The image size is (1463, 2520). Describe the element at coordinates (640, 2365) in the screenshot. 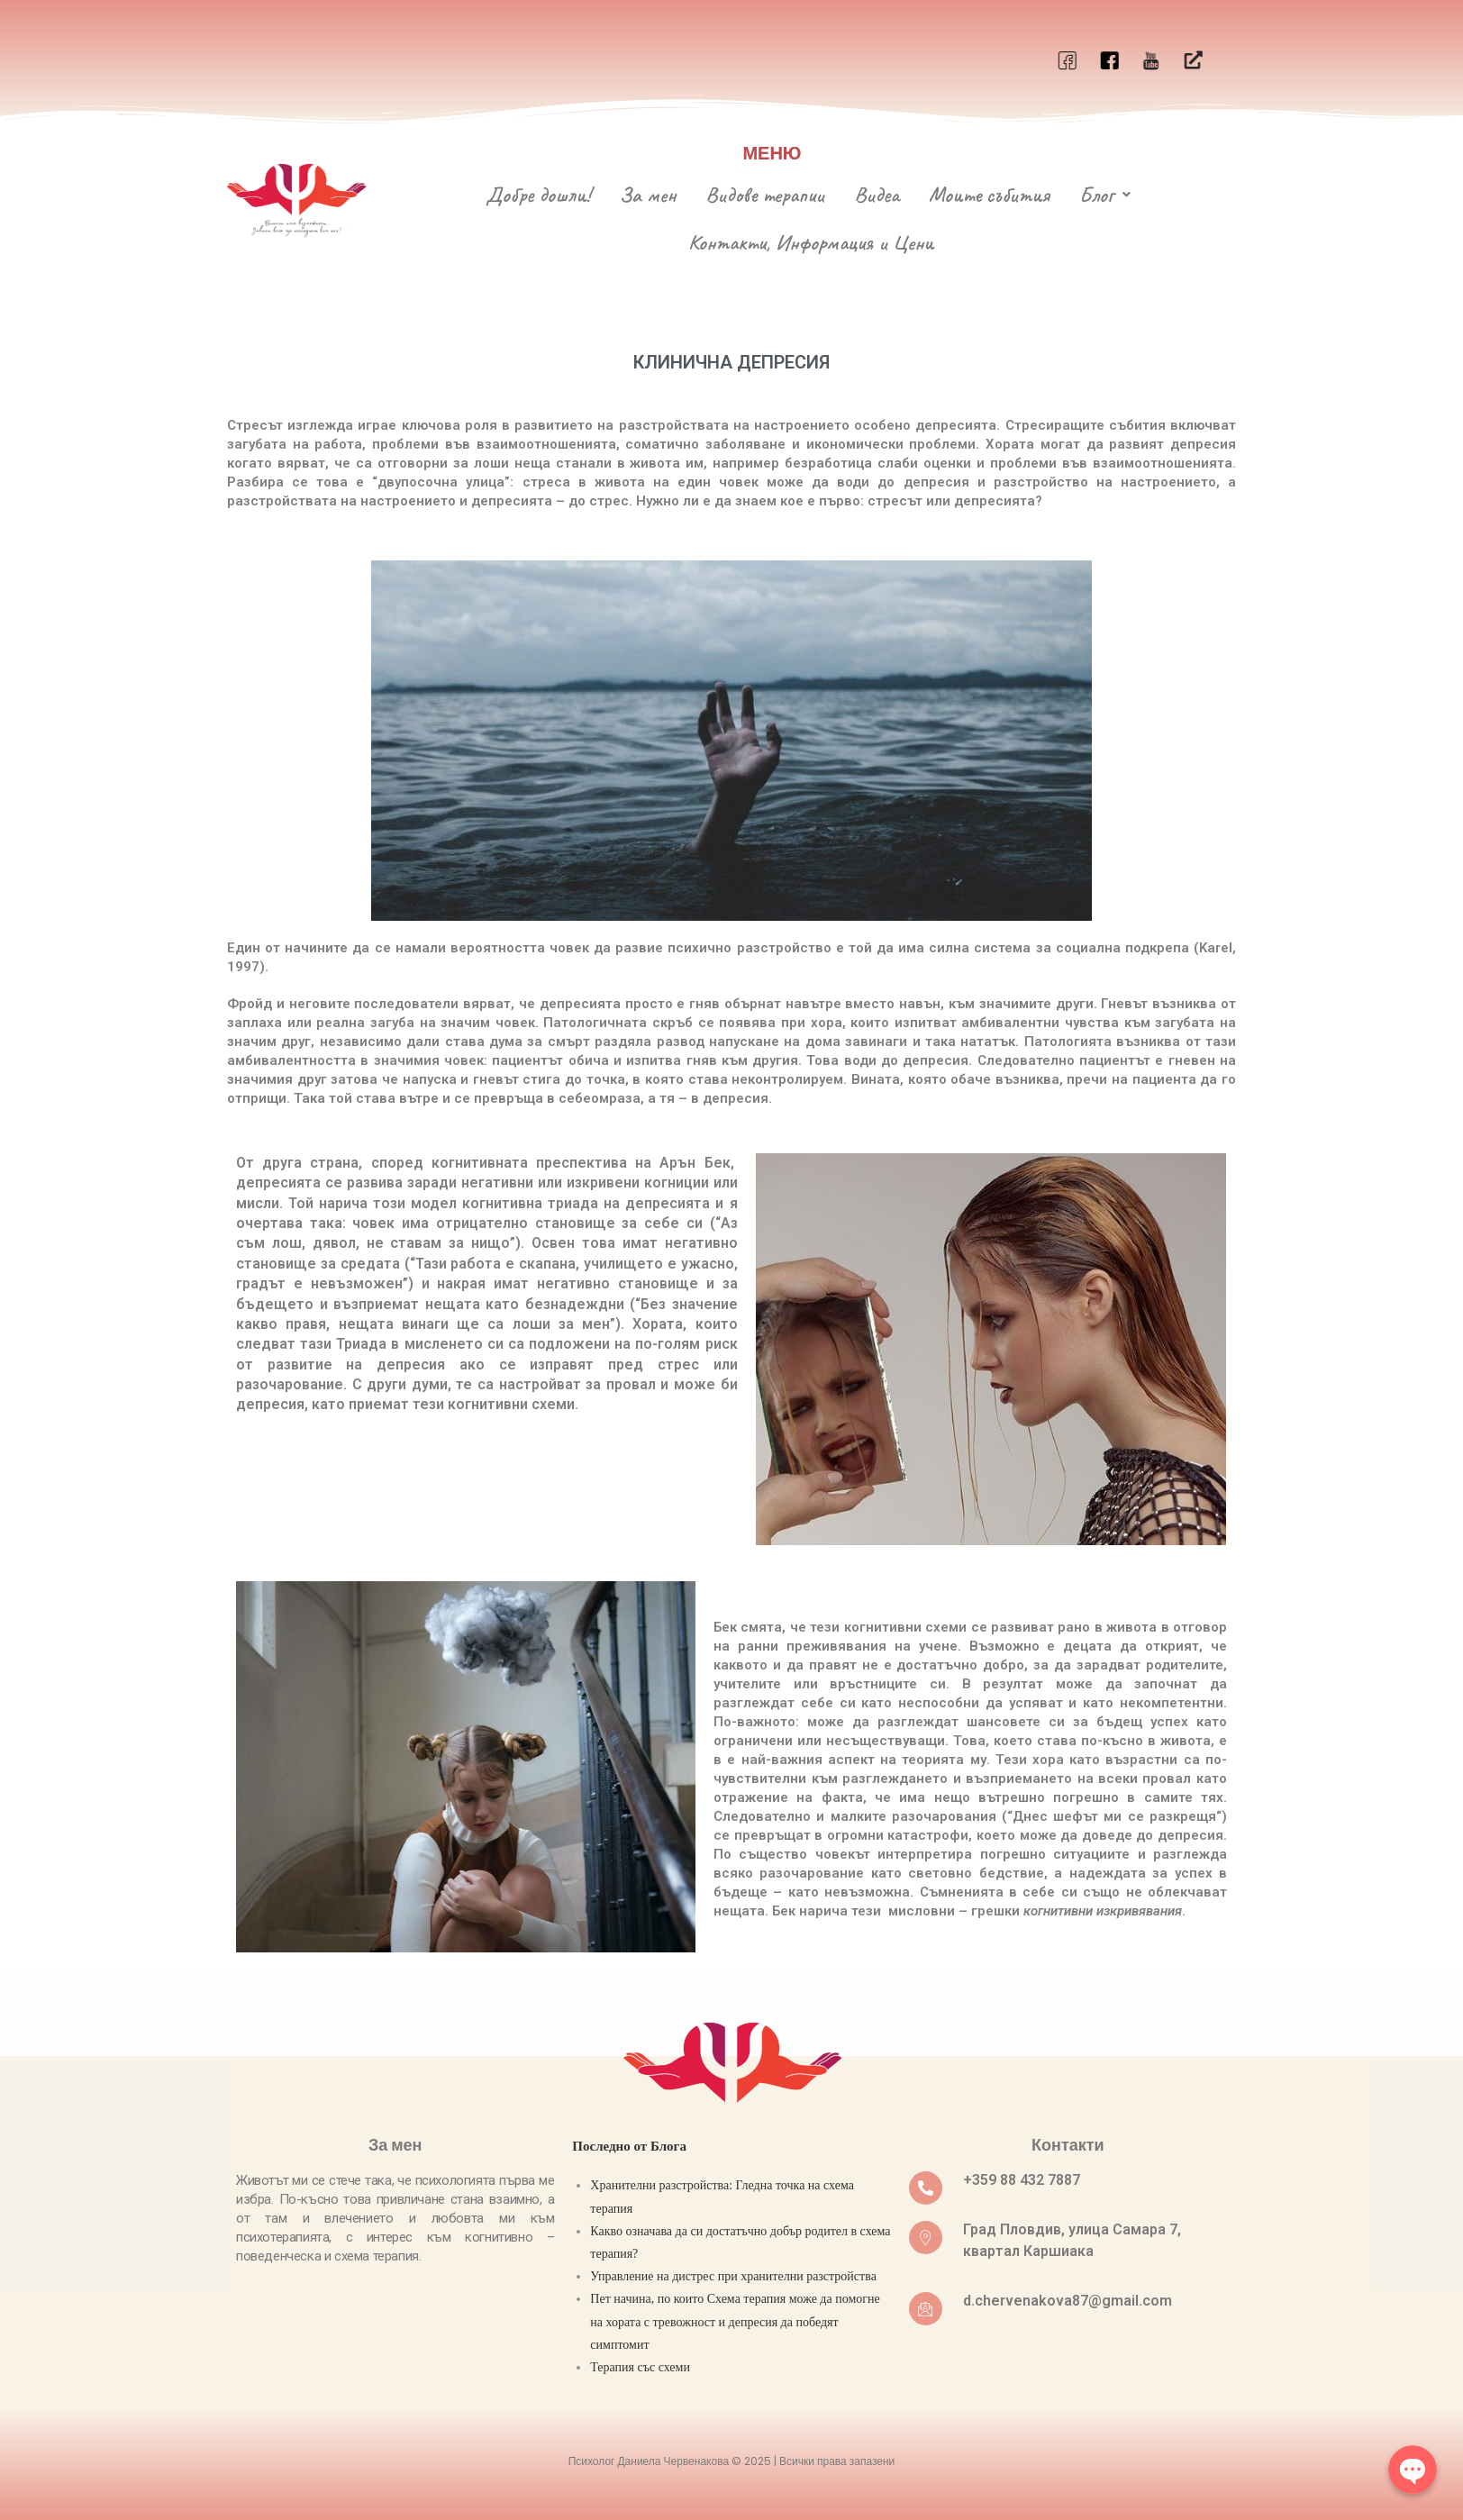

I see `Терапия със схеми` at that location.